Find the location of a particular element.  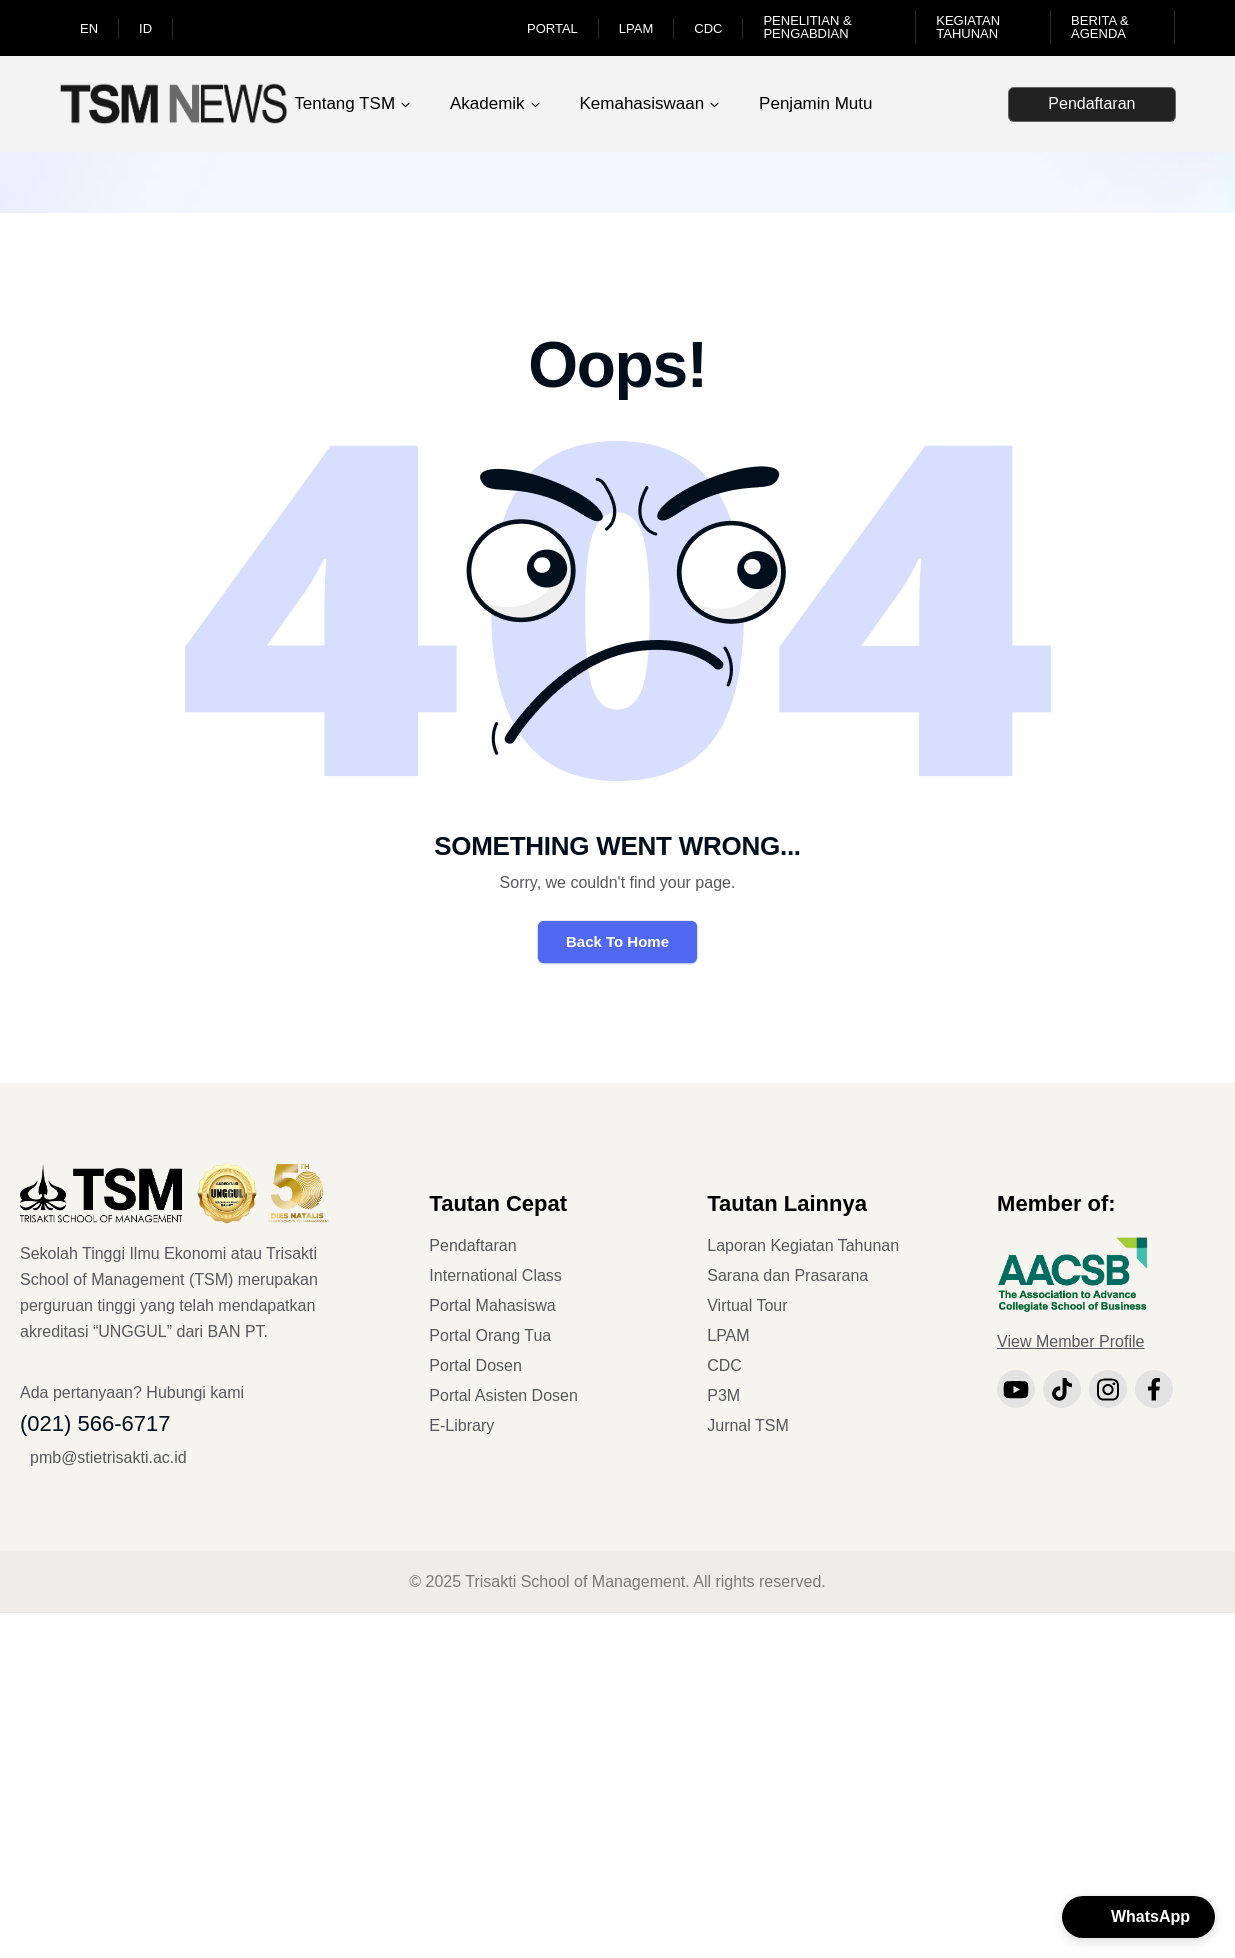

Trisakti School of Management is located at coordinates (575, 1581).